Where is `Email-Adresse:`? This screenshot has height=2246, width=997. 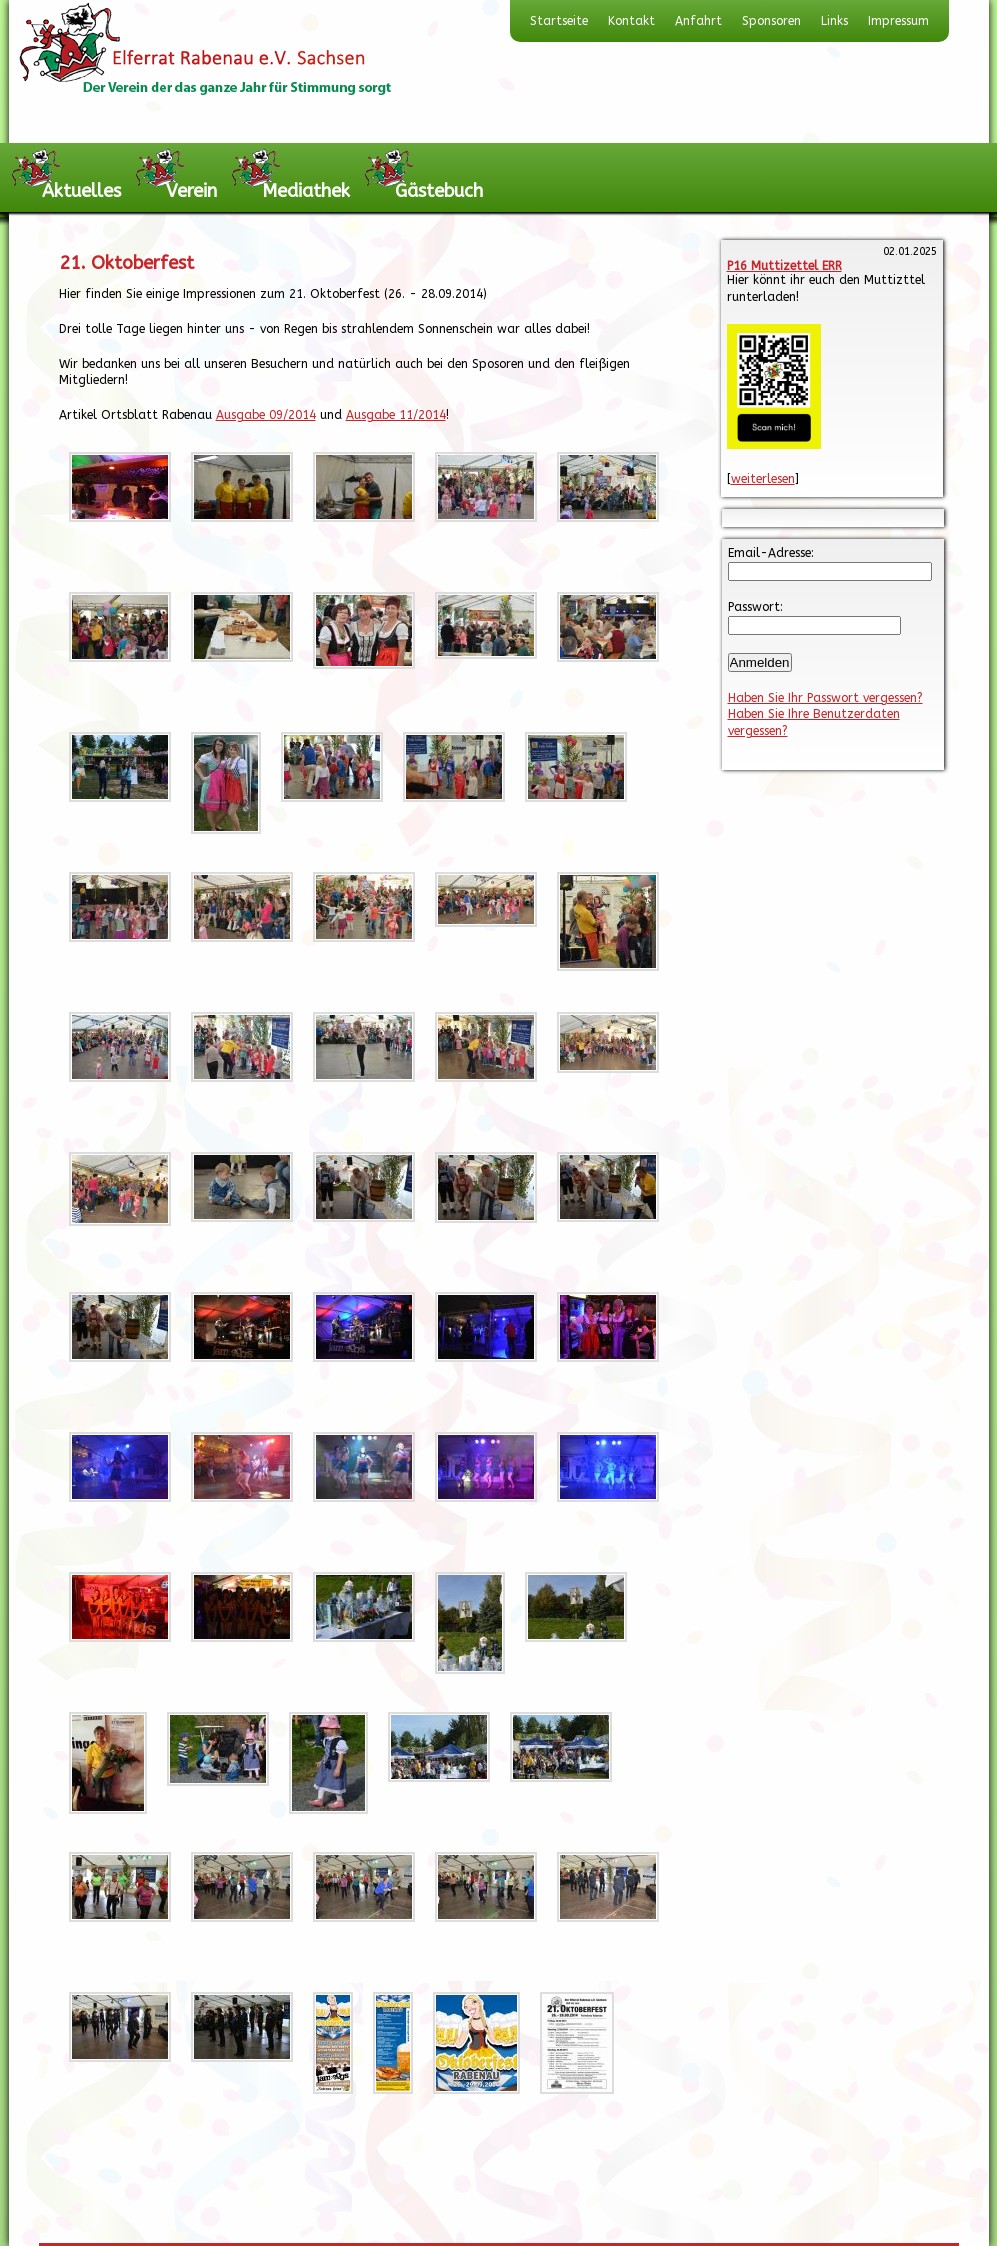 Email-Adresse: is located at coordinates (771, 553).